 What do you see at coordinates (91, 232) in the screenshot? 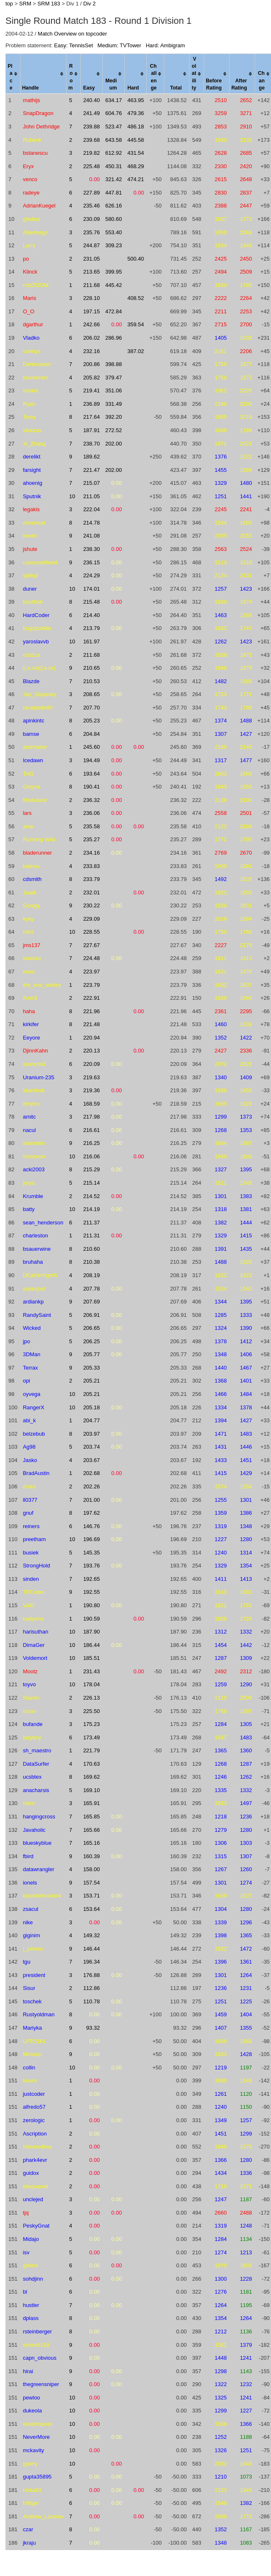
I see `235.76` at bounding box center [91, 232].